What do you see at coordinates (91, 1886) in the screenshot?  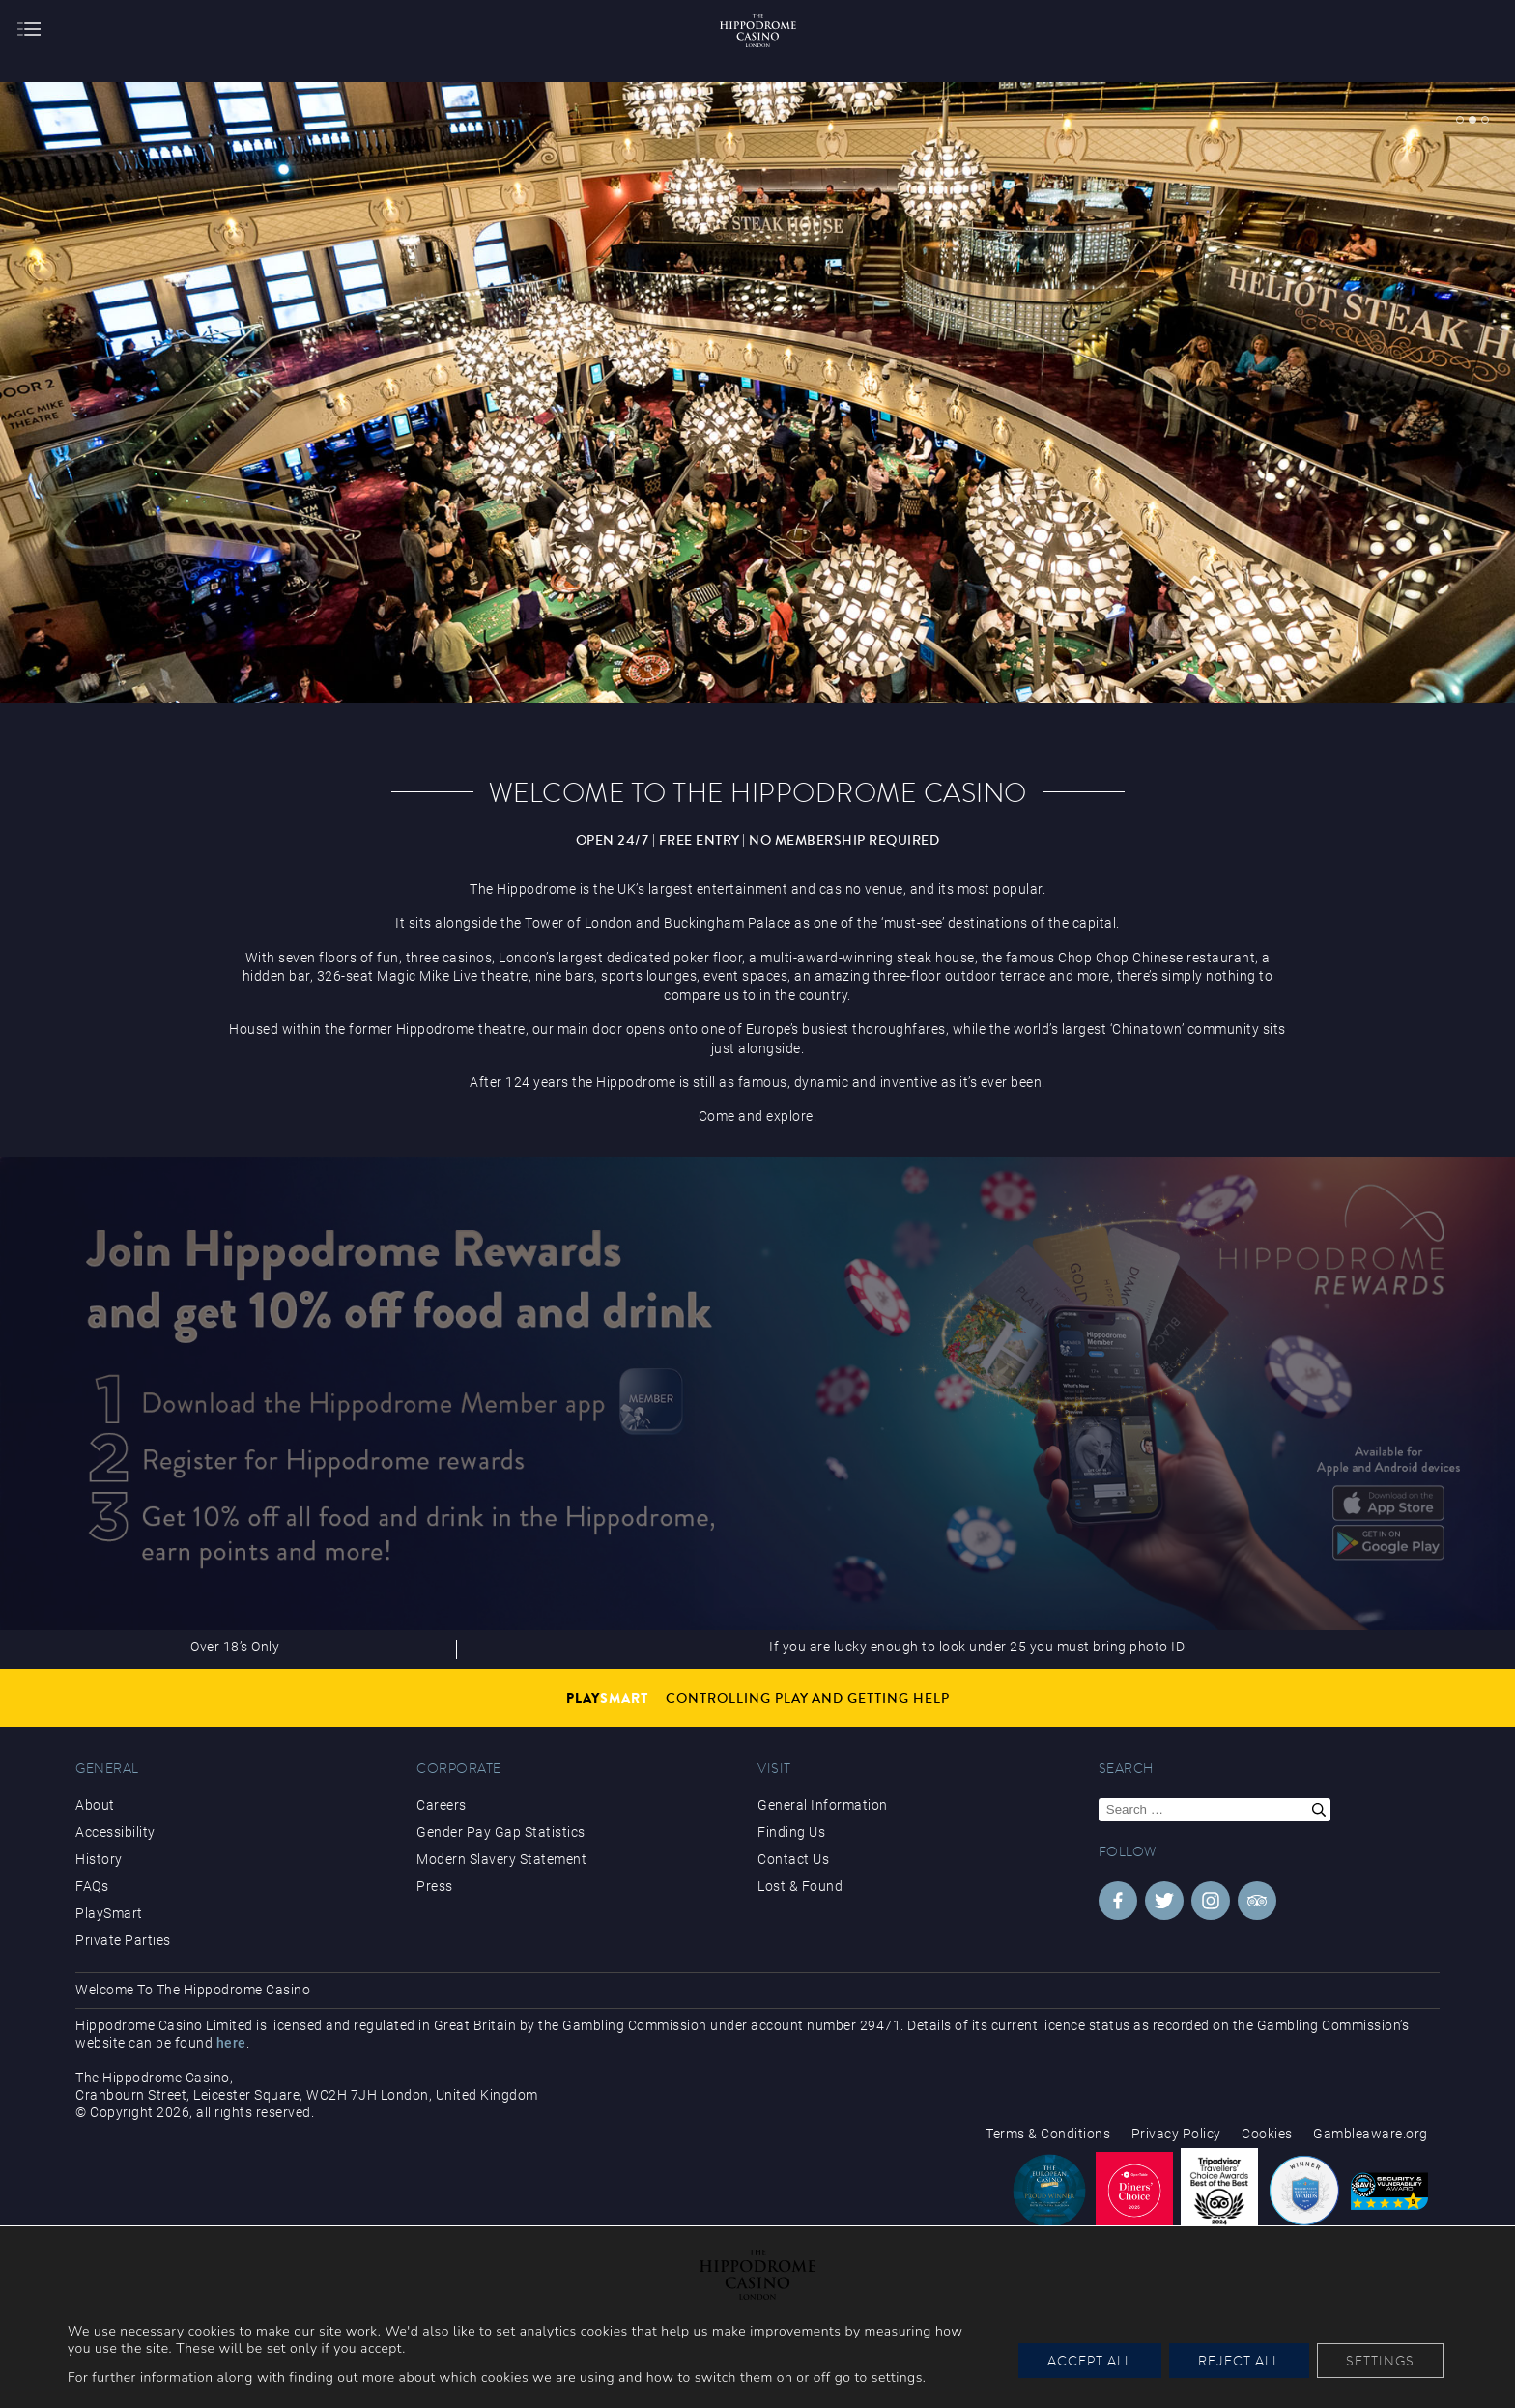 I see `FAQs` at bounding box center [91, 1886].